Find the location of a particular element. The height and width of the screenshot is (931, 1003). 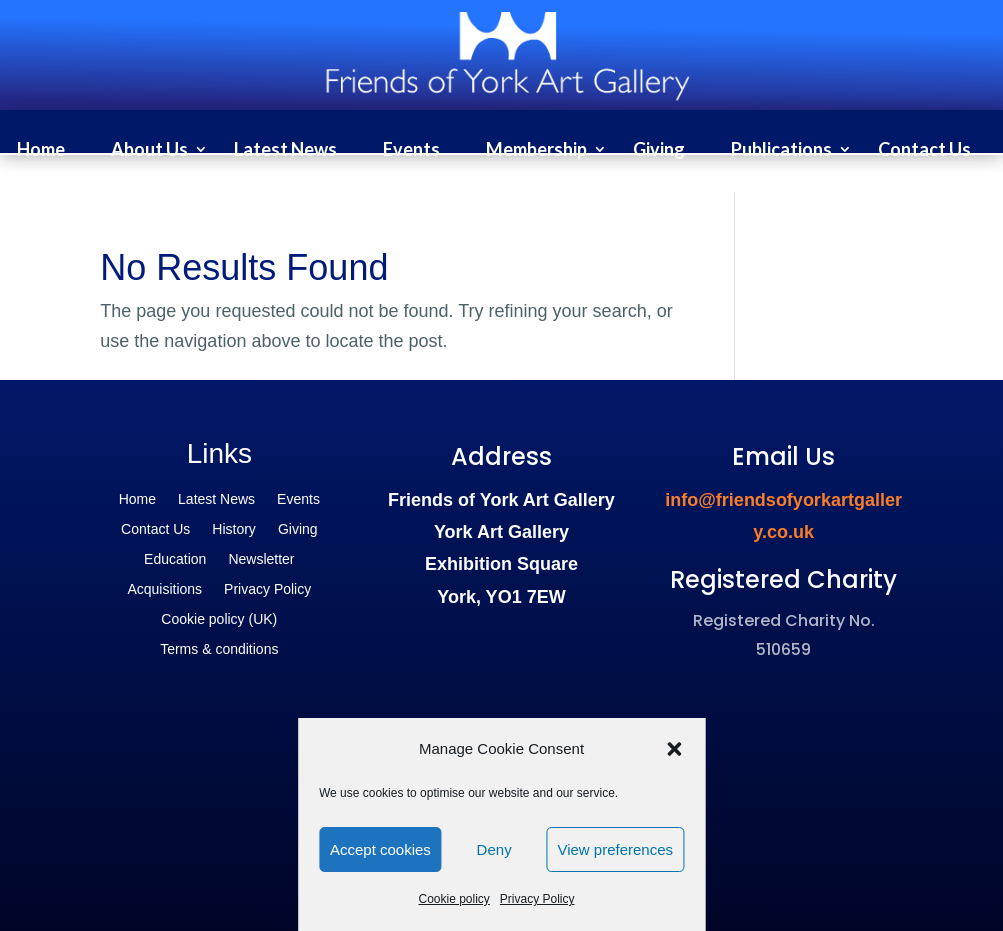

Events is located at coordinates (411, 151).